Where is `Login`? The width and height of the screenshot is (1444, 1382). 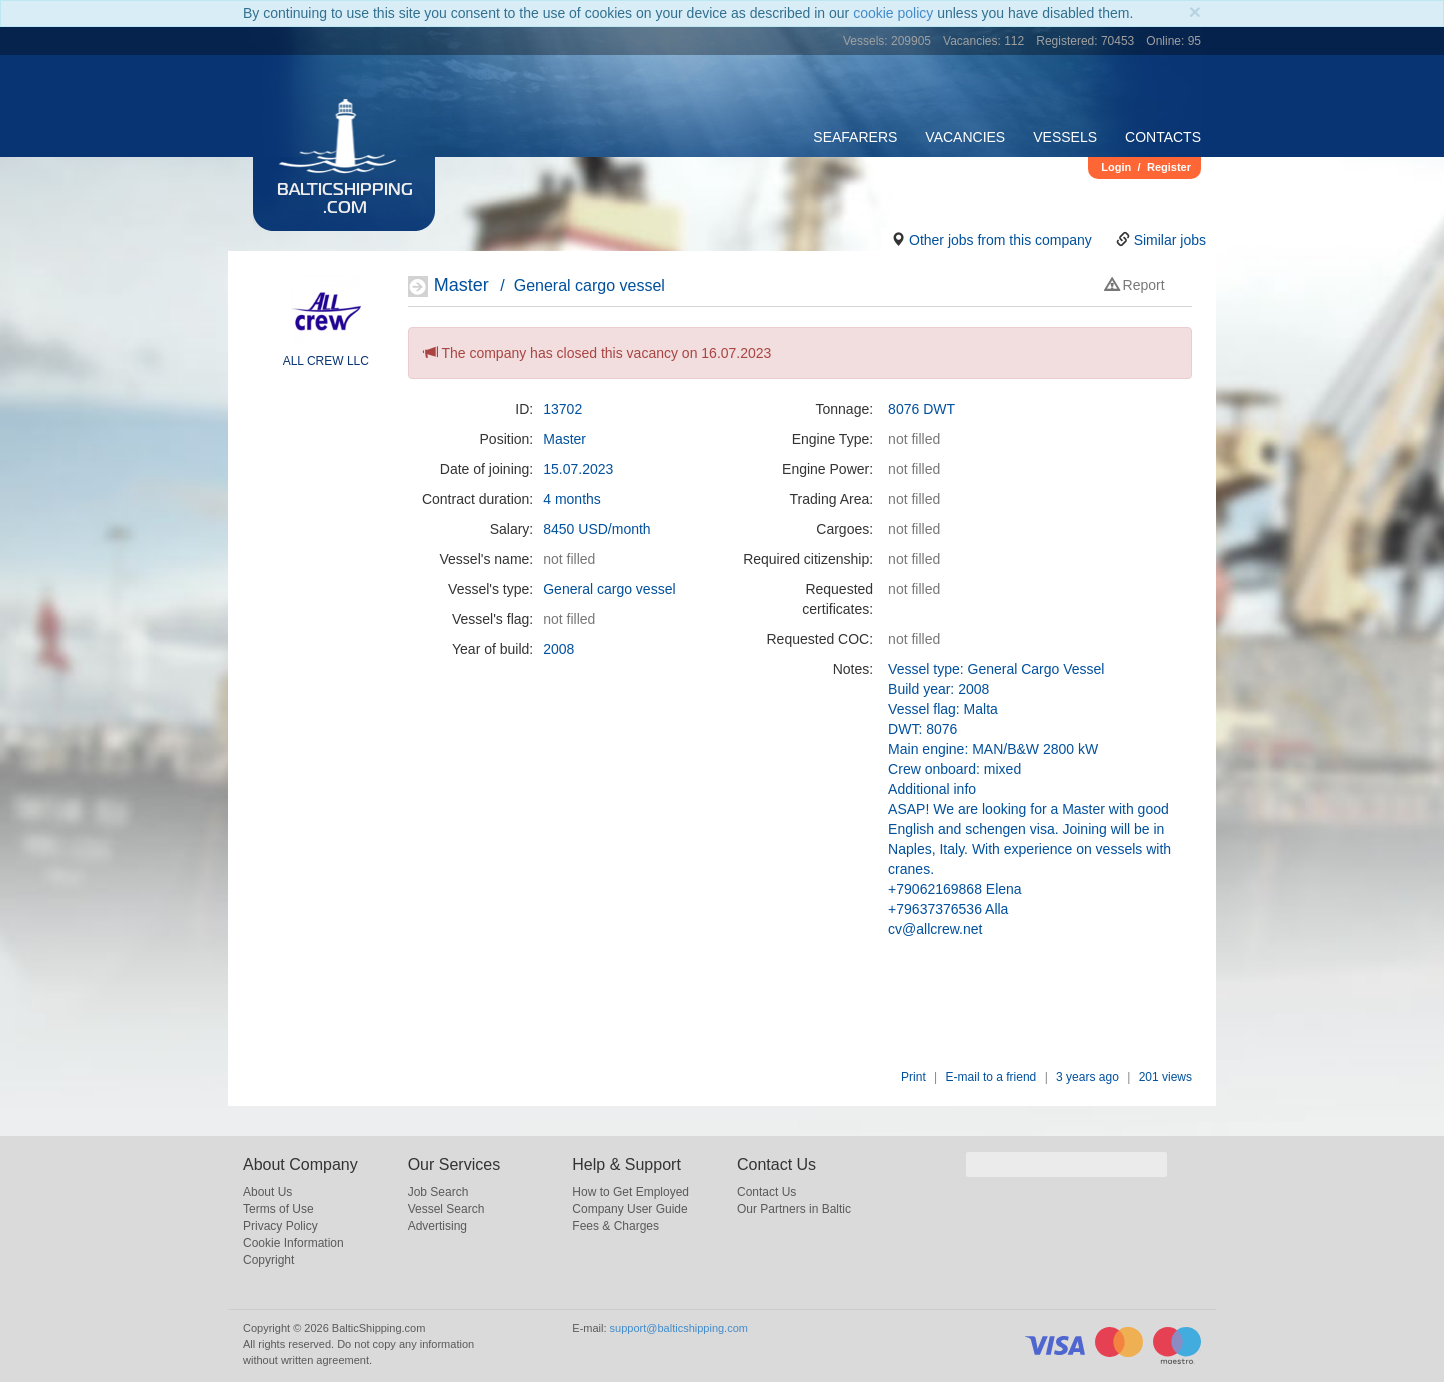 Login is located at coordinates (1116, 167).